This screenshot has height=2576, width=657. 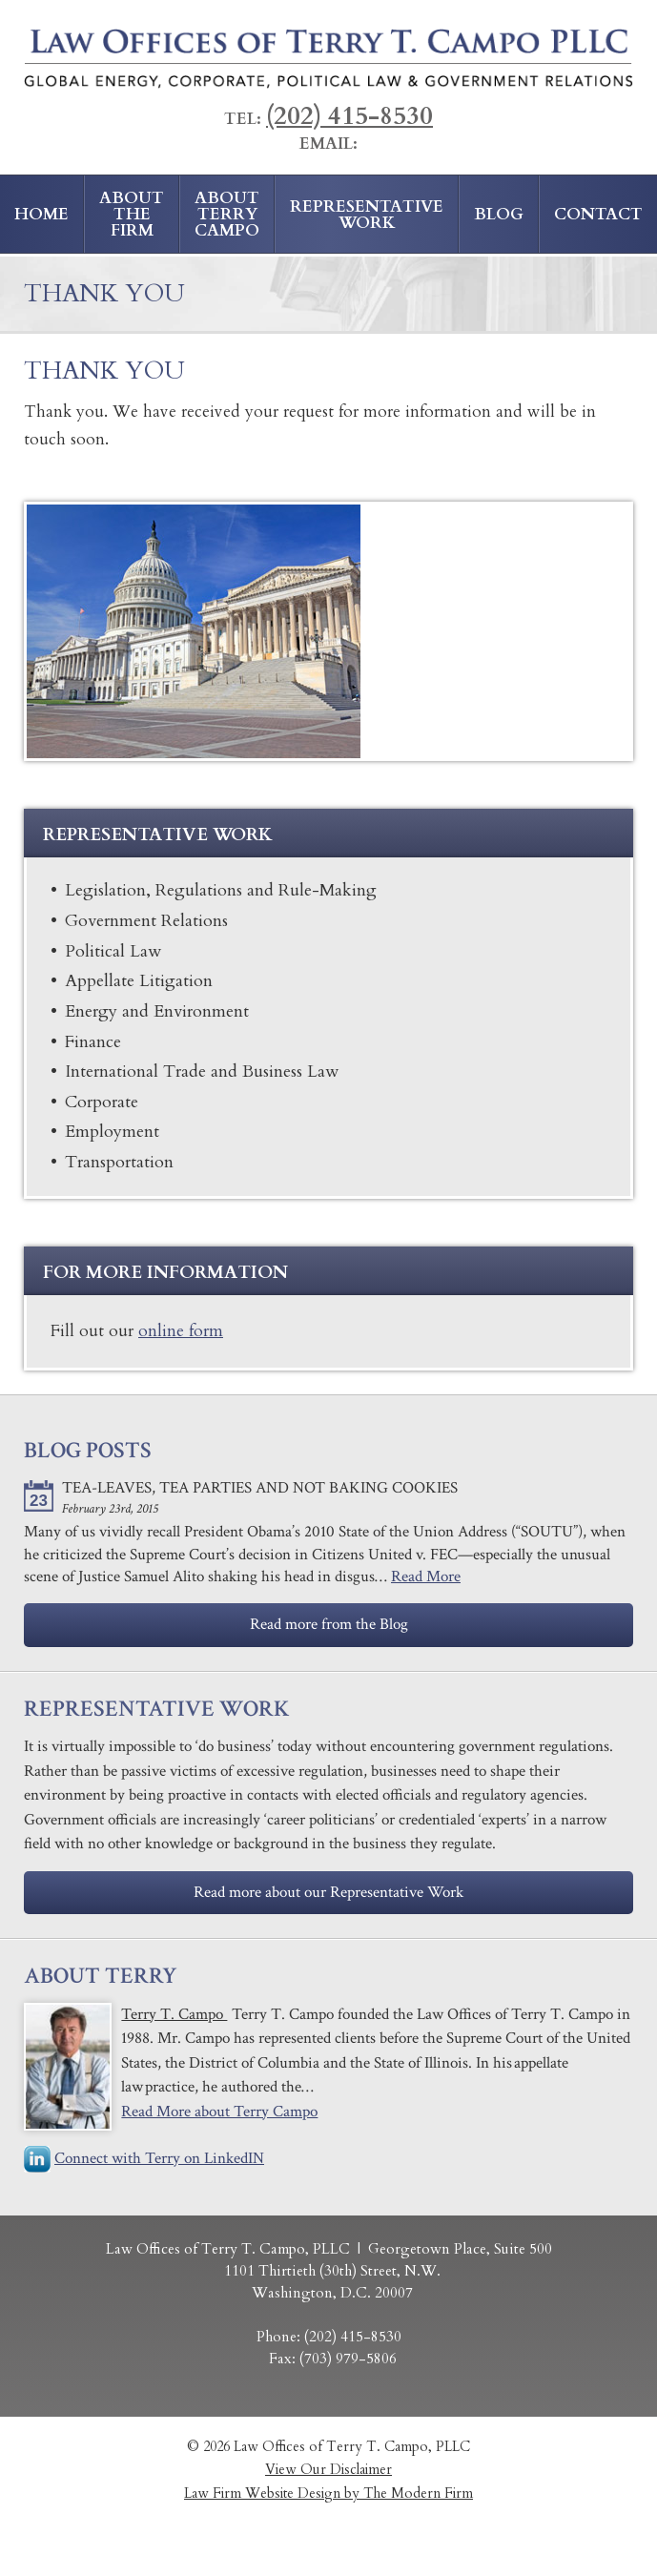 I want to click on Connect with Terry on LinkedIN, so click(x=159, y=2158).